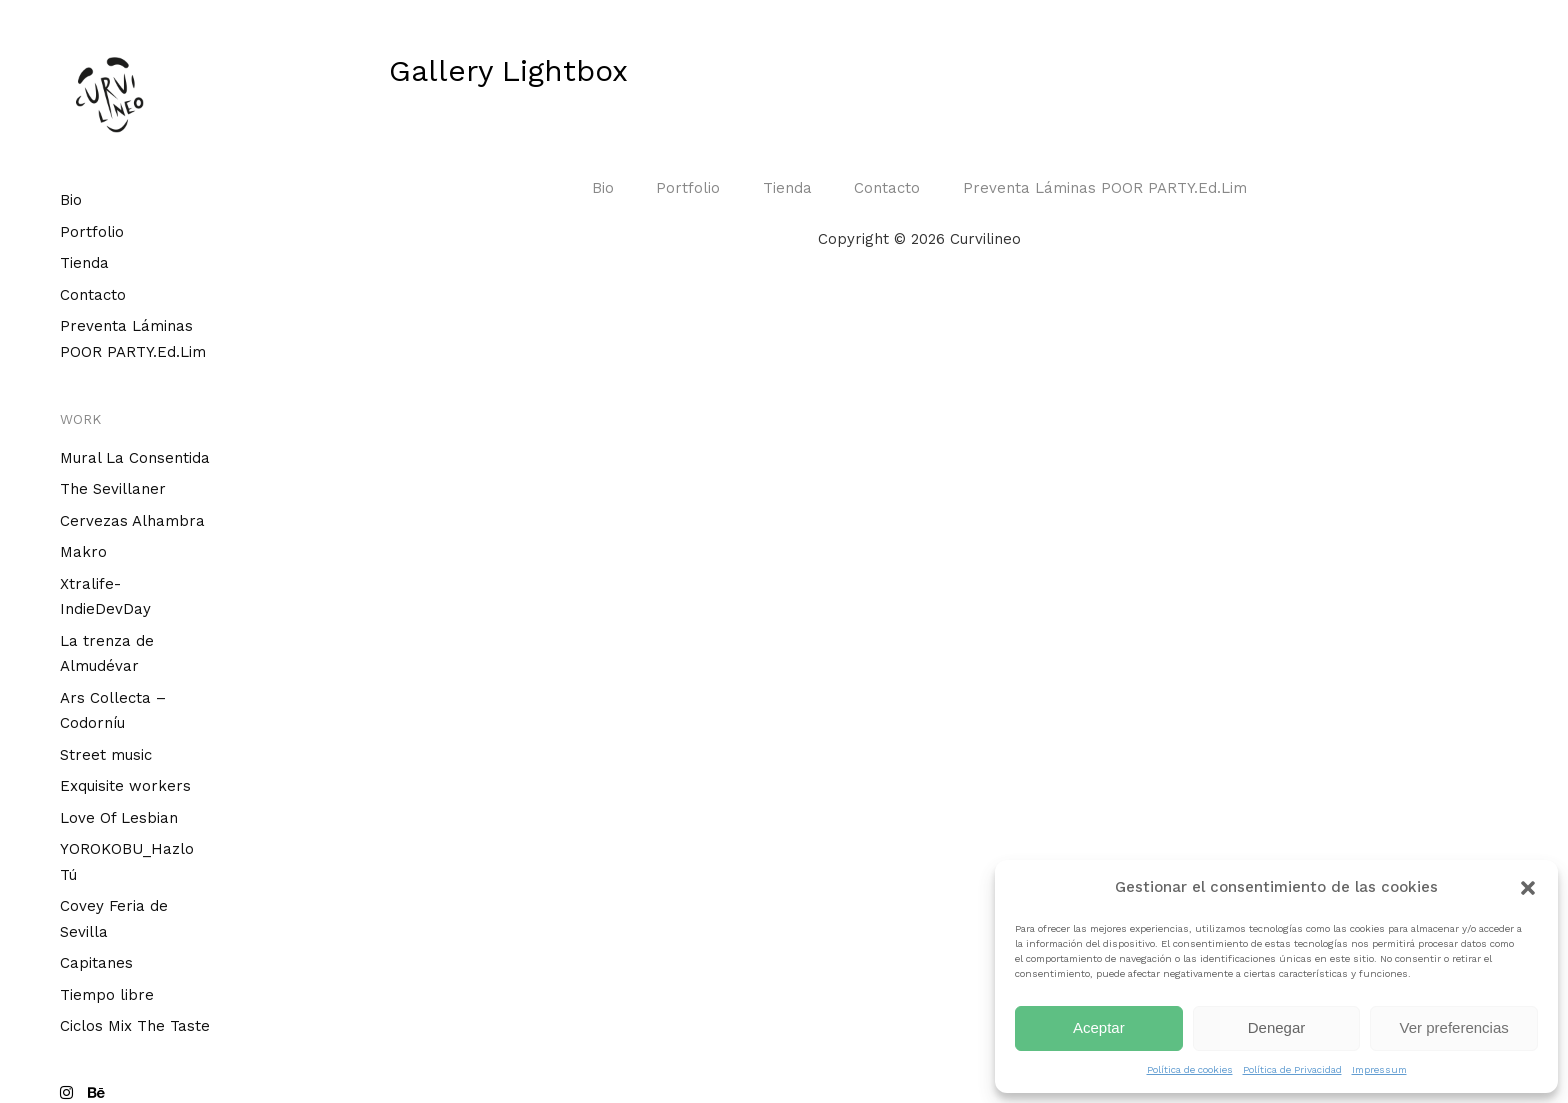  I want to click on Street music, so click(106, 755).